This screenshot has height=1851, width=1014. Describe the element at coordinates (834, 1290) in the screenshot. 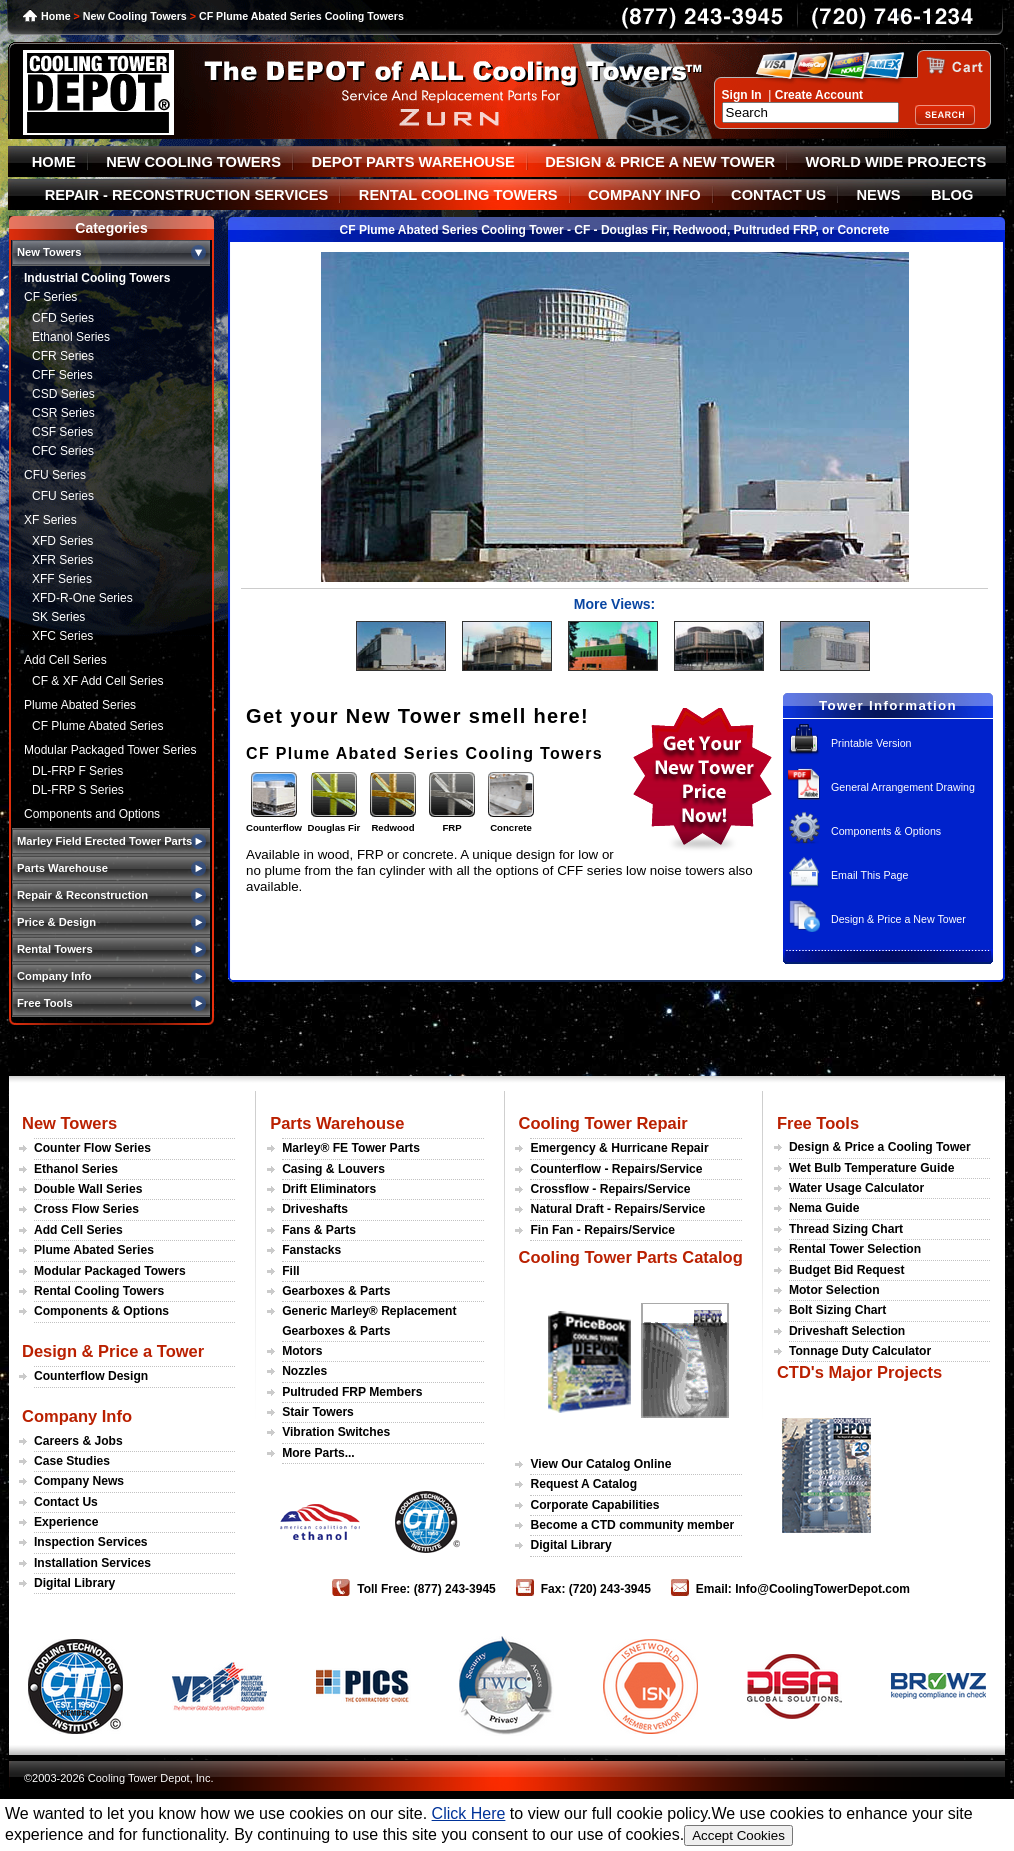

I see `Motor Selection` at that location.